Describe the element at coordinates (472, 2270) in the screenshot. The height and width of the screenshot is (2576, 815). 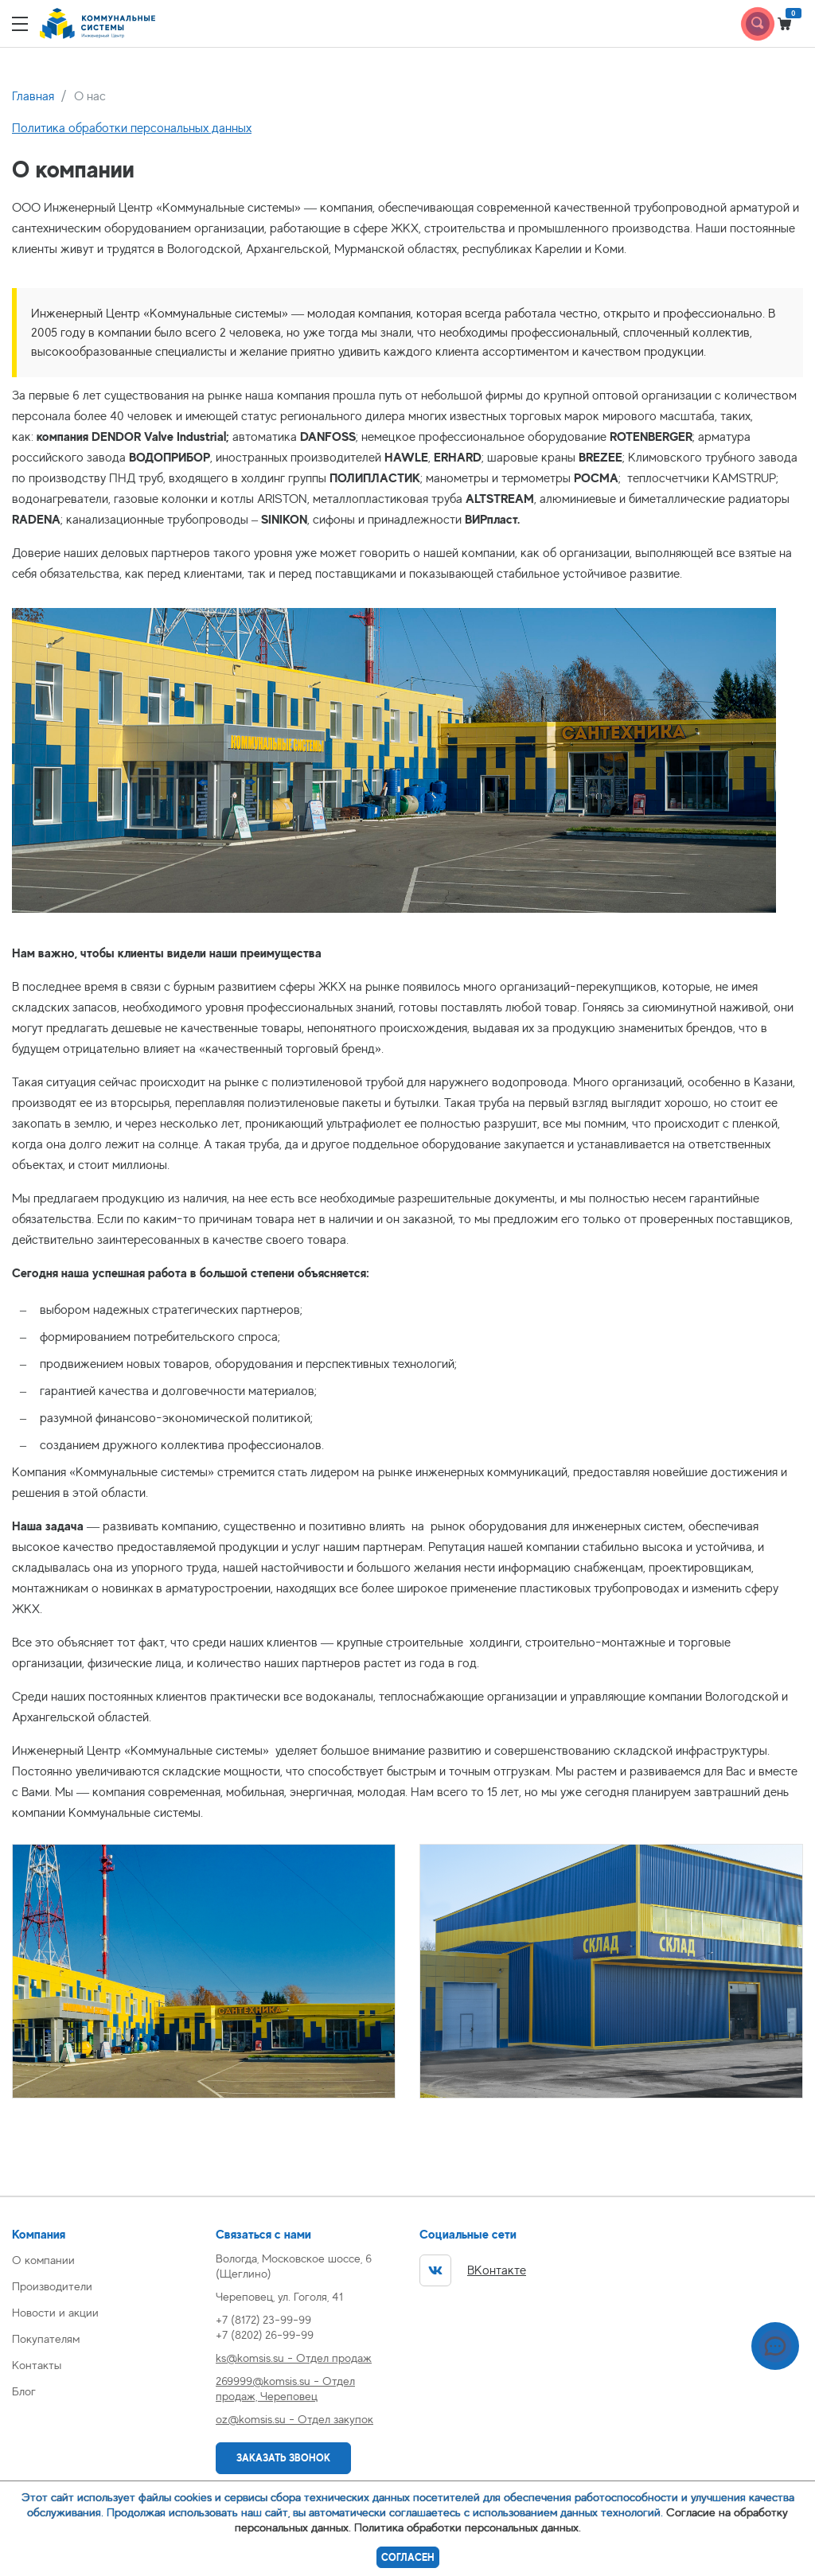
I see `ВКонтакте` at that location.